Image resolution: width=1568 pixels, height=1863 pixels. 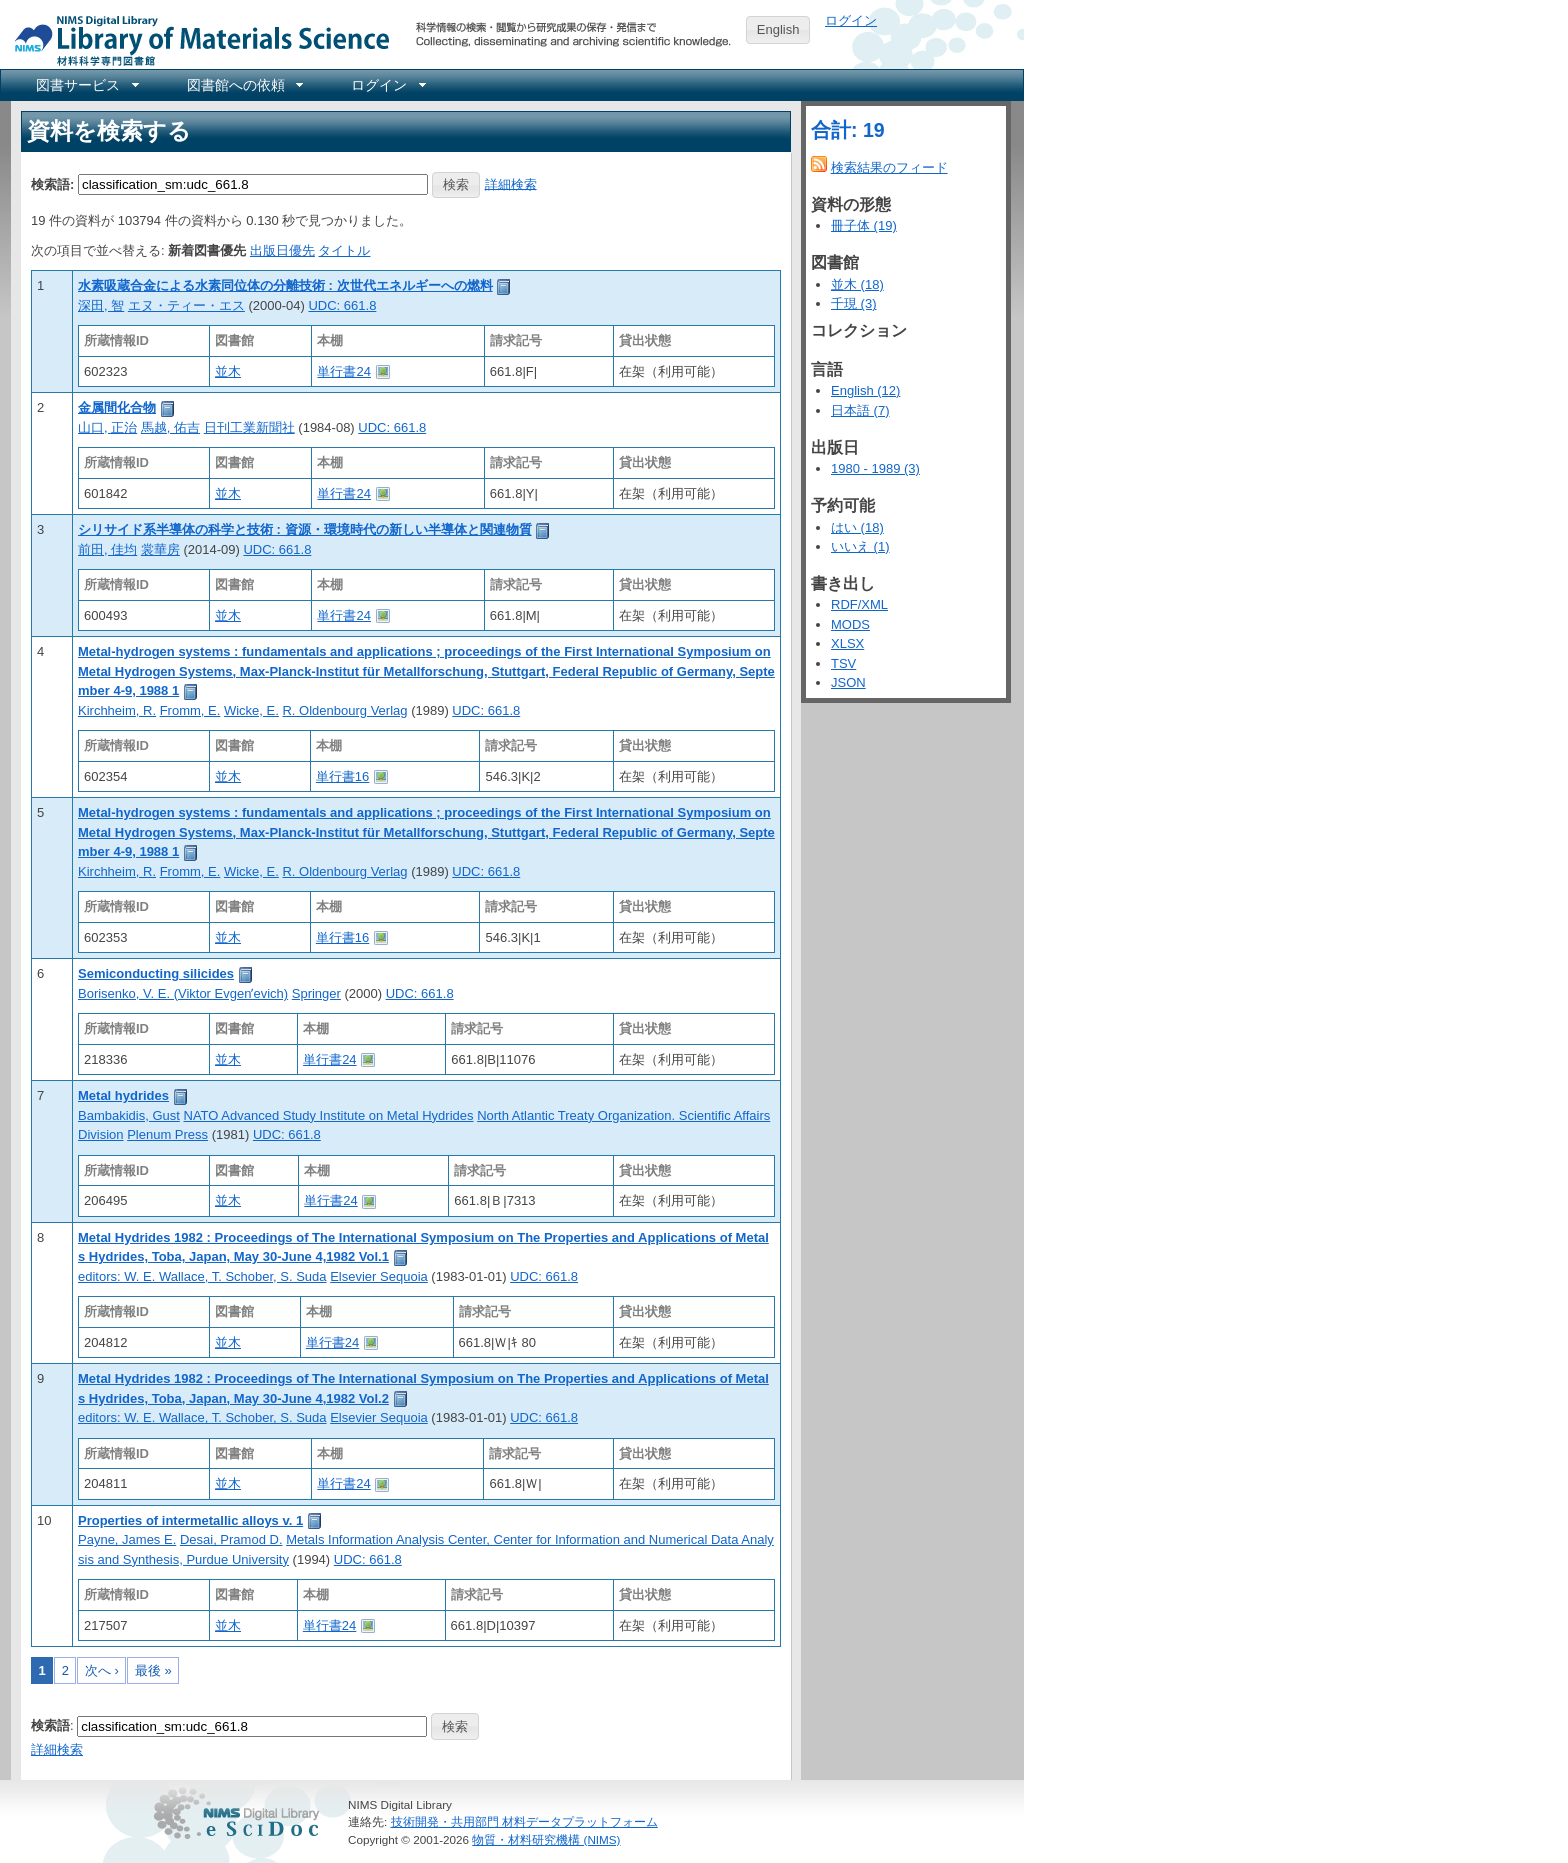 I want to click on Desai, Pramod D., so click(x=231, y=1539).